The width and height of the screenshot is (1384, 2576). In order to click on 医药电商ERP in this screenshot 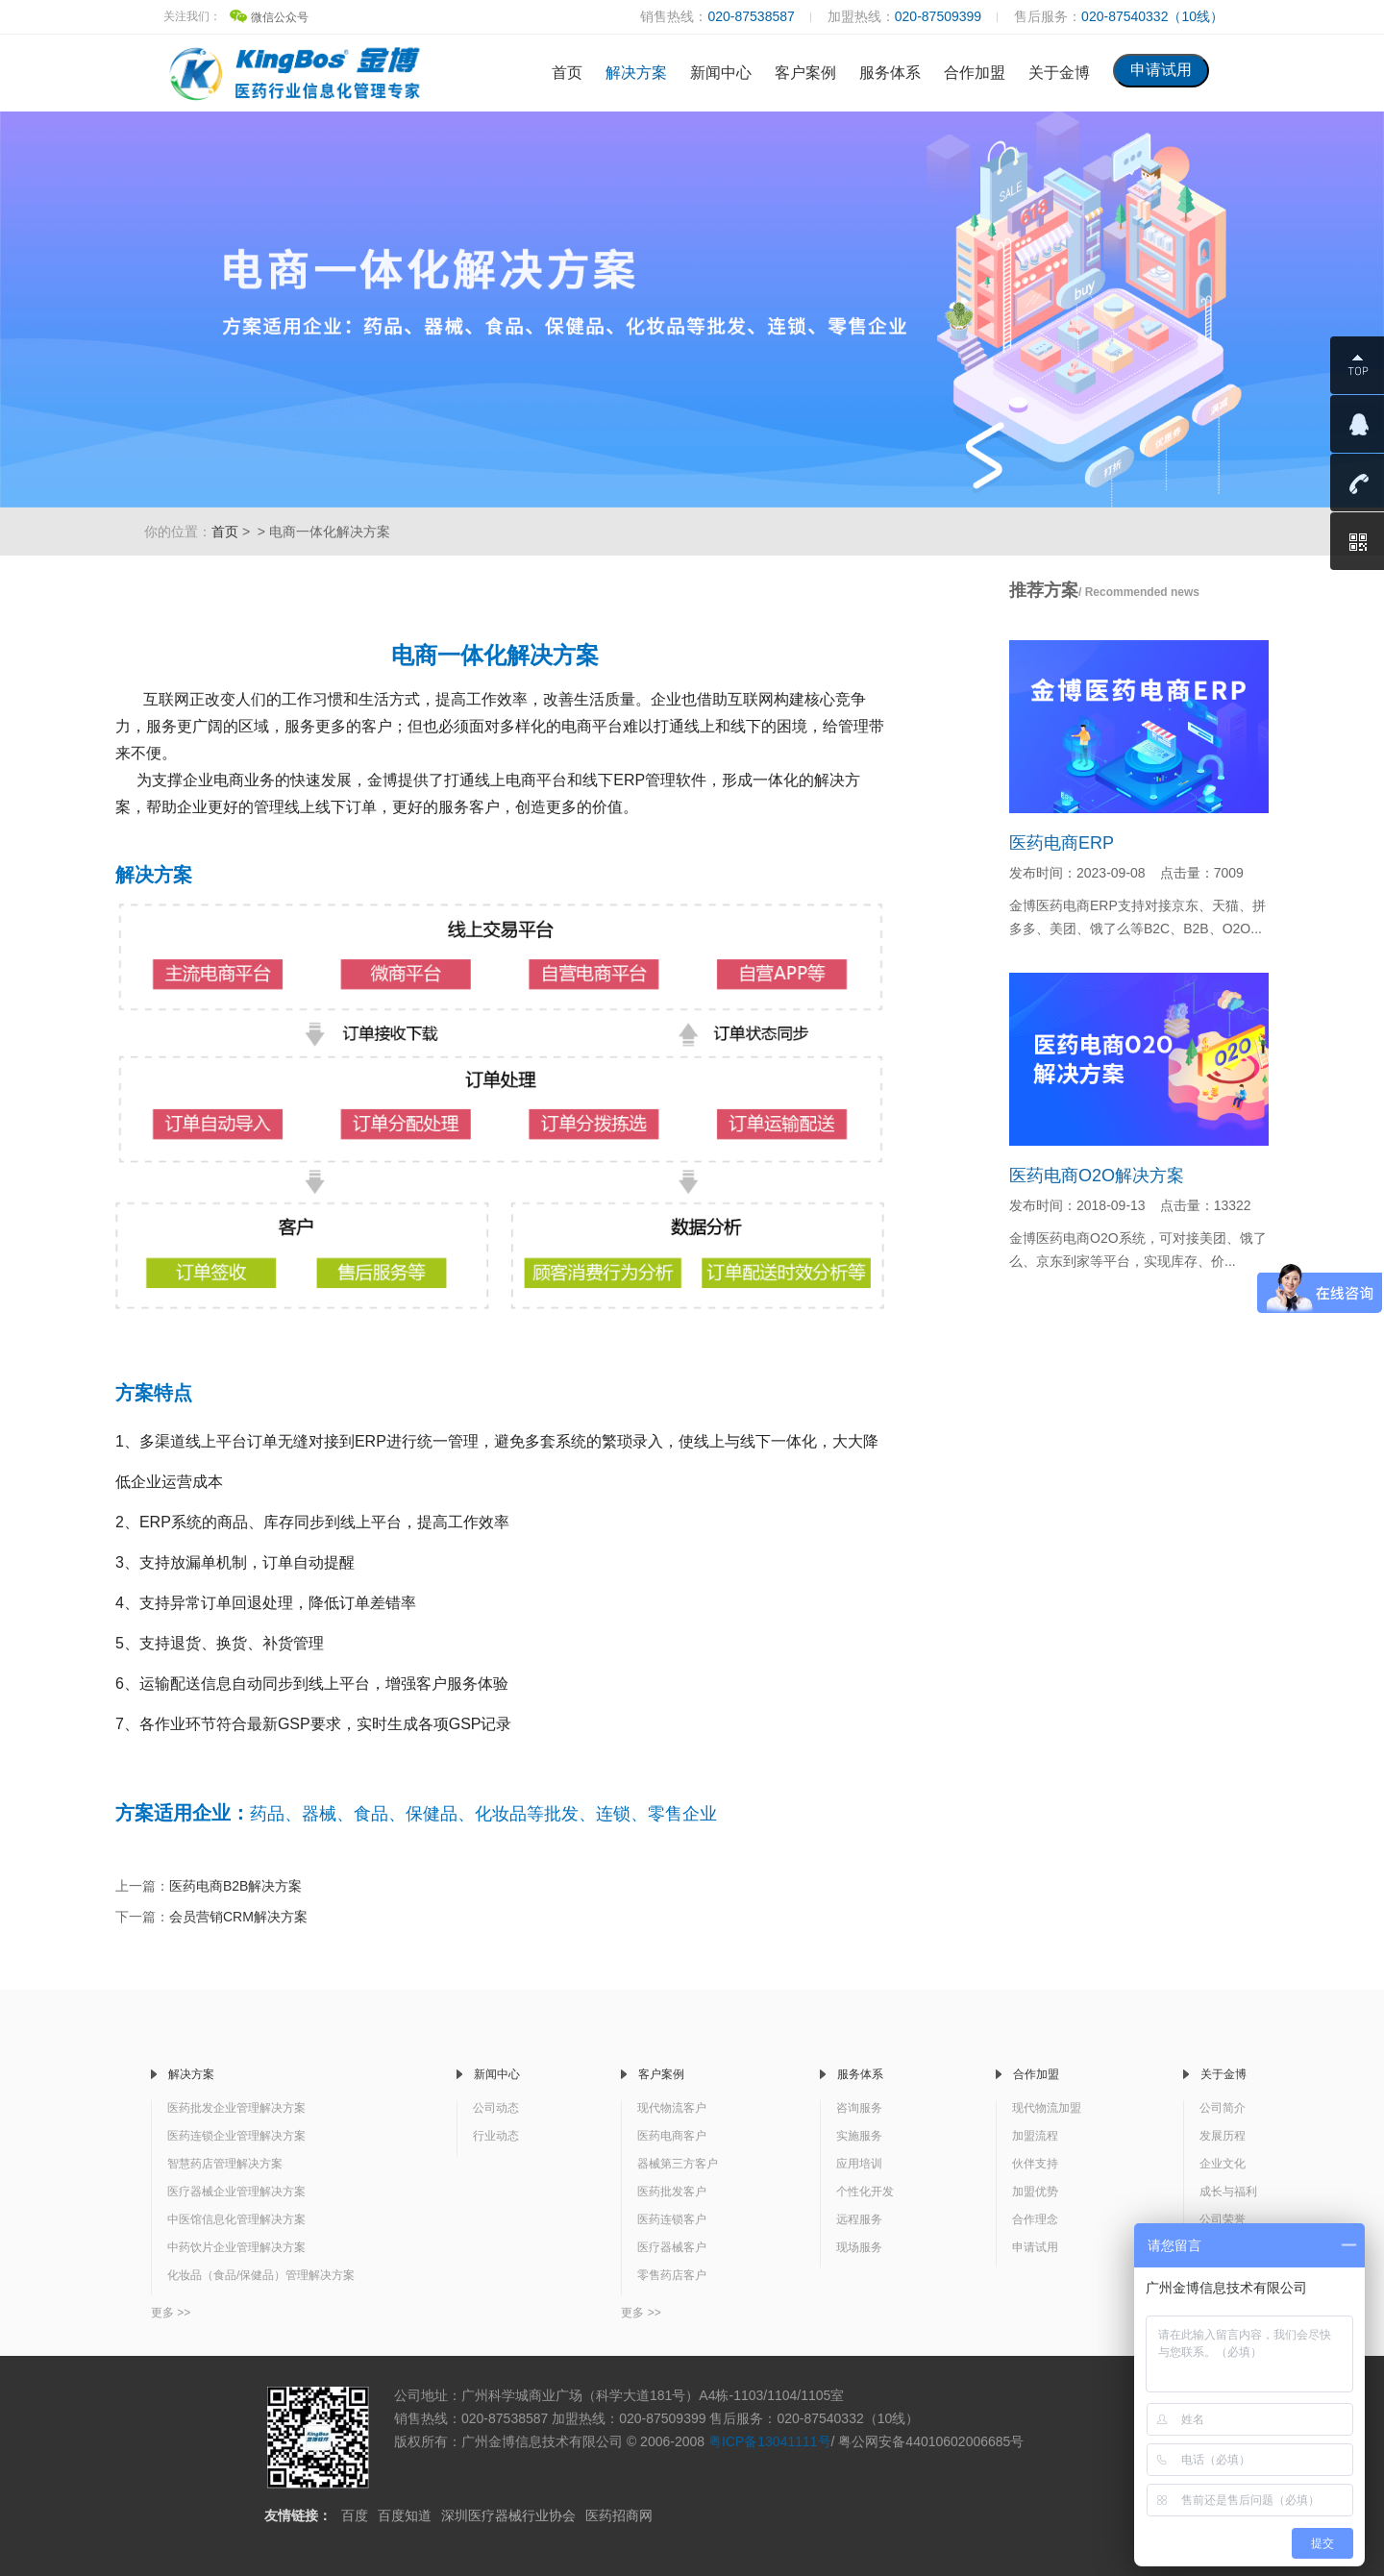, I will do `click(1061, 843)`.